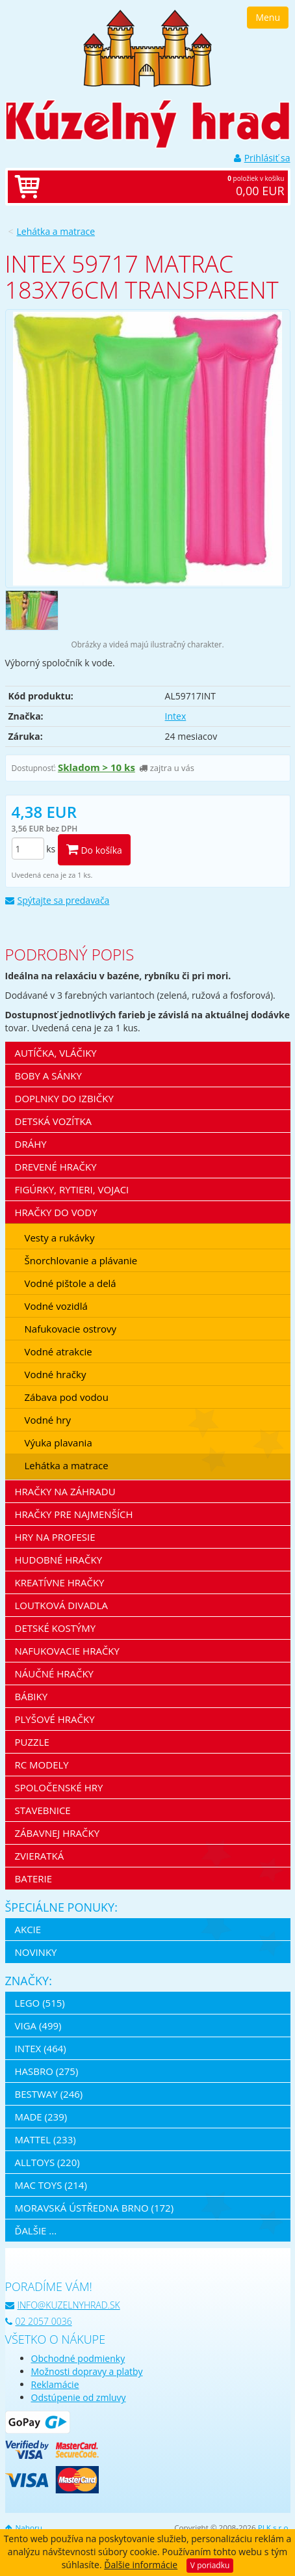  Describe the element at coordinates (56, 1166) in the screenshot. I see `Drevené hračky` at that location.